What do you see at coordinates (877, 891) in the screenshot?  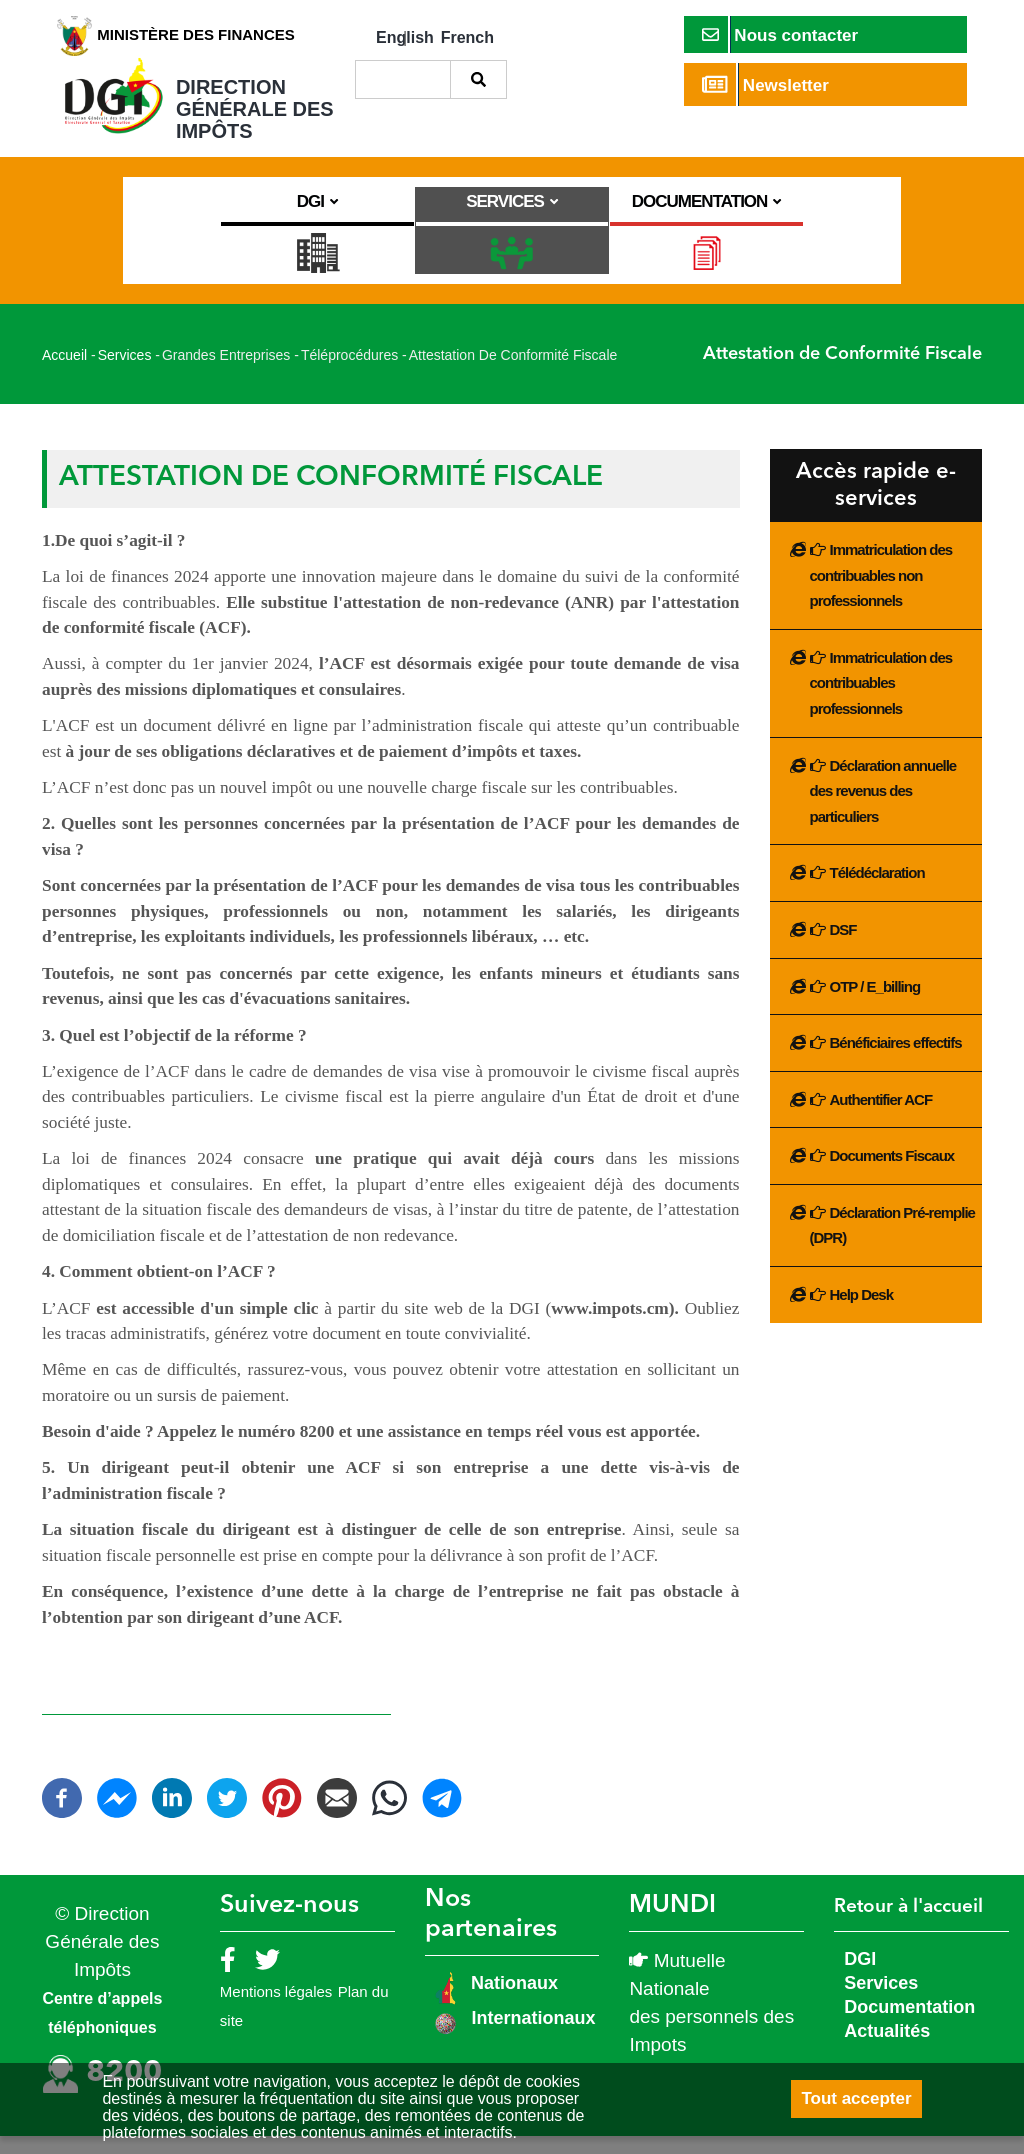 I see `Télédéclaration` at bounding box center [877, 891].